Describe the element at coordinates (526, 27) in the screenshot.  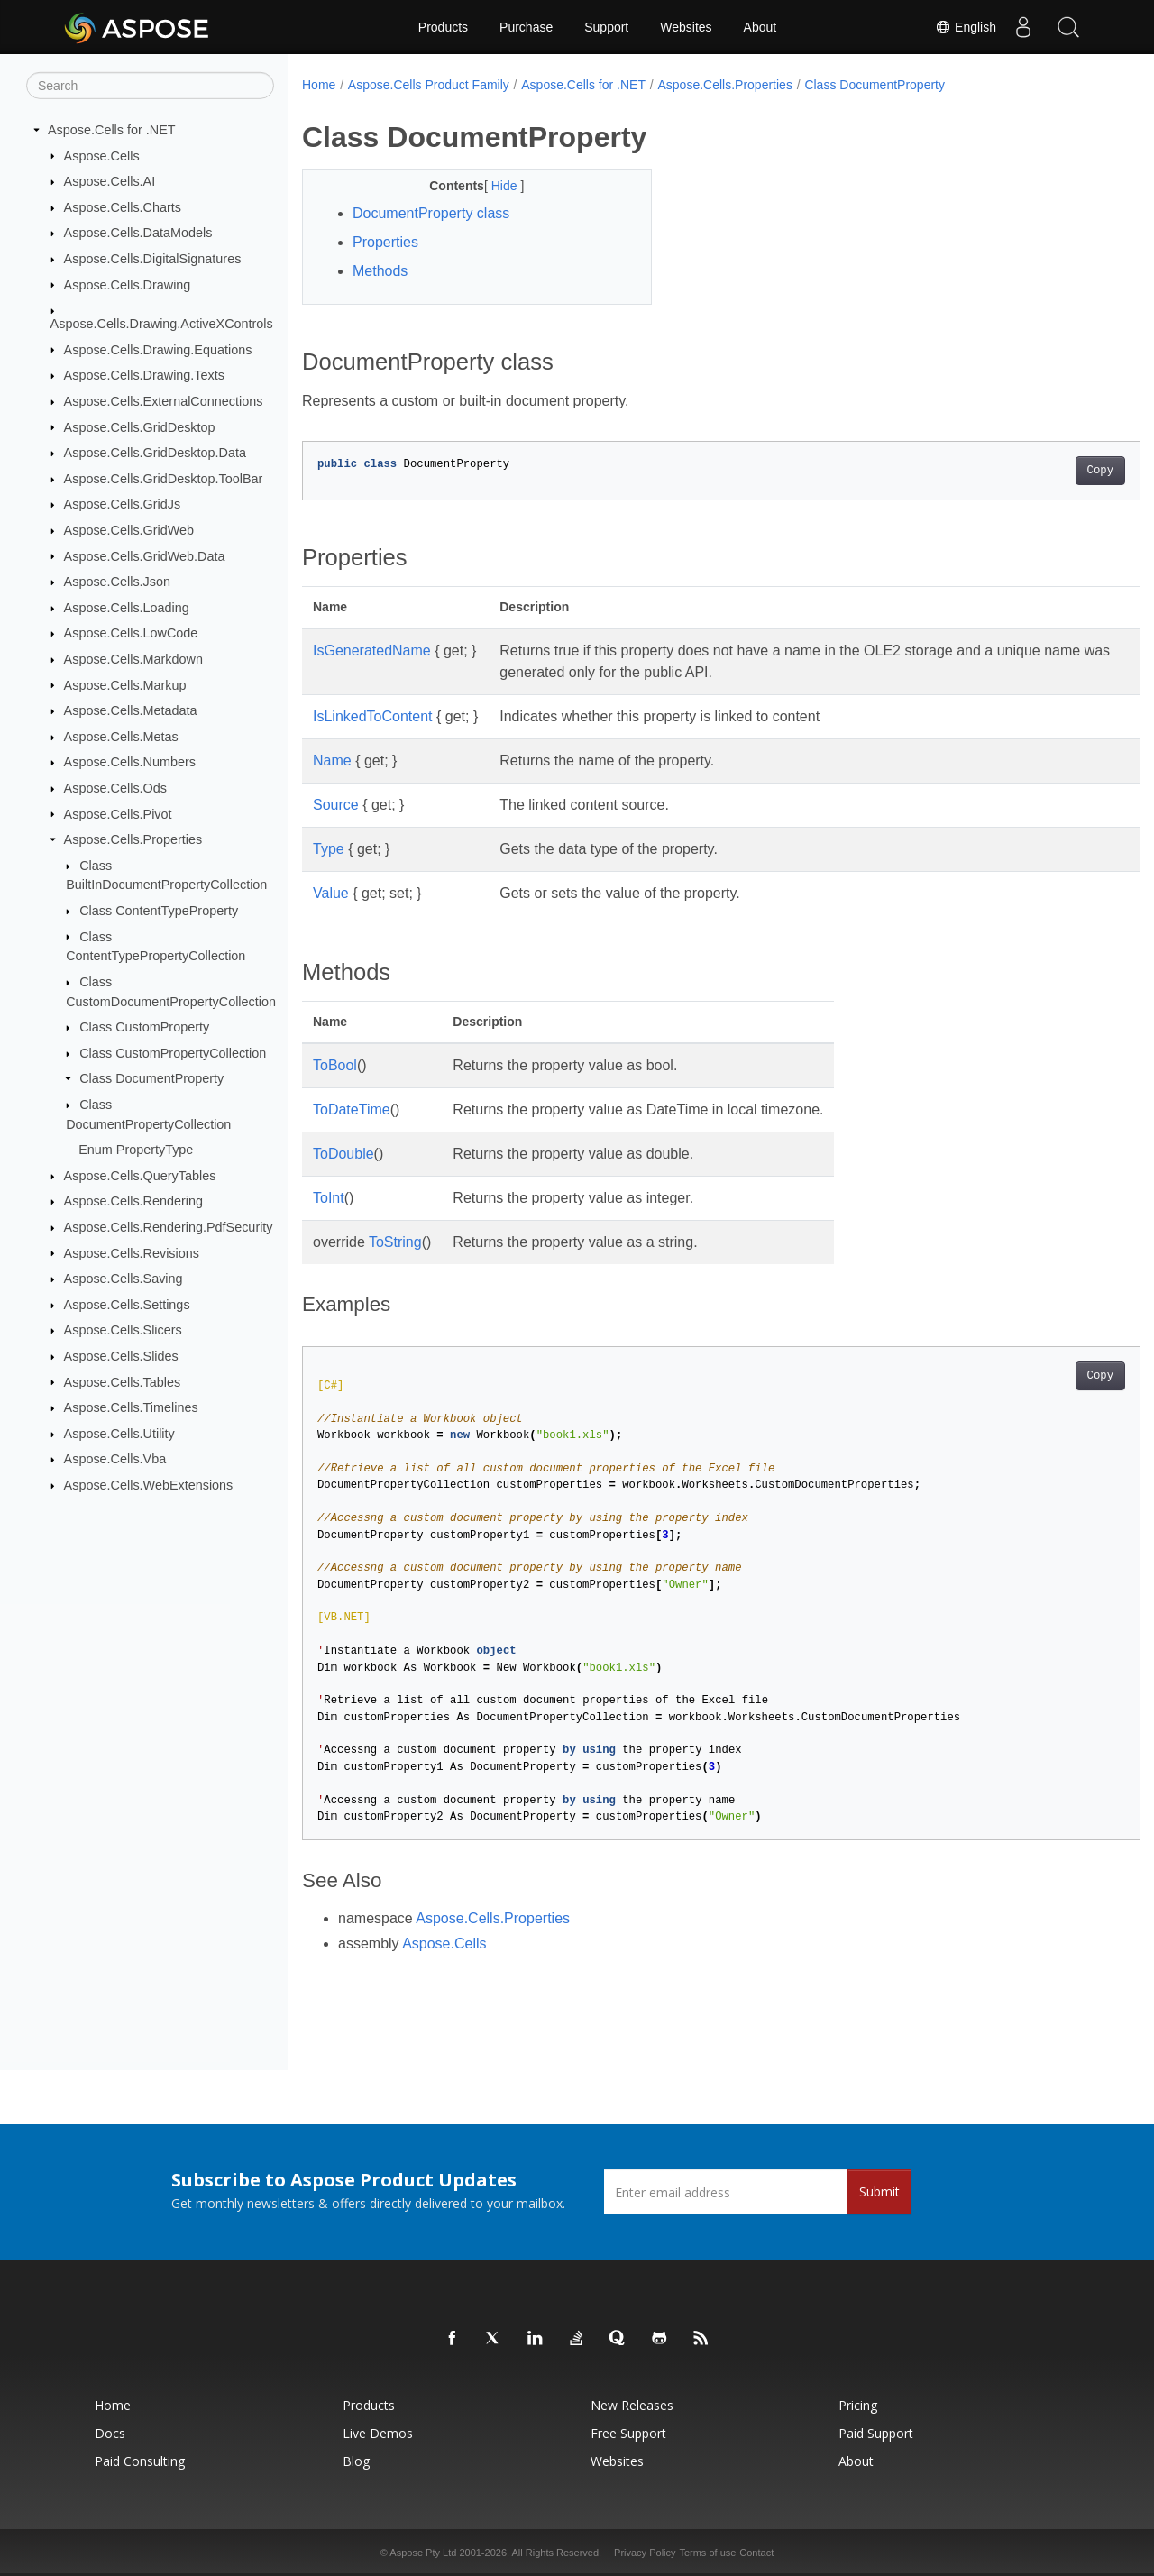
I see `Purchase` at that location.